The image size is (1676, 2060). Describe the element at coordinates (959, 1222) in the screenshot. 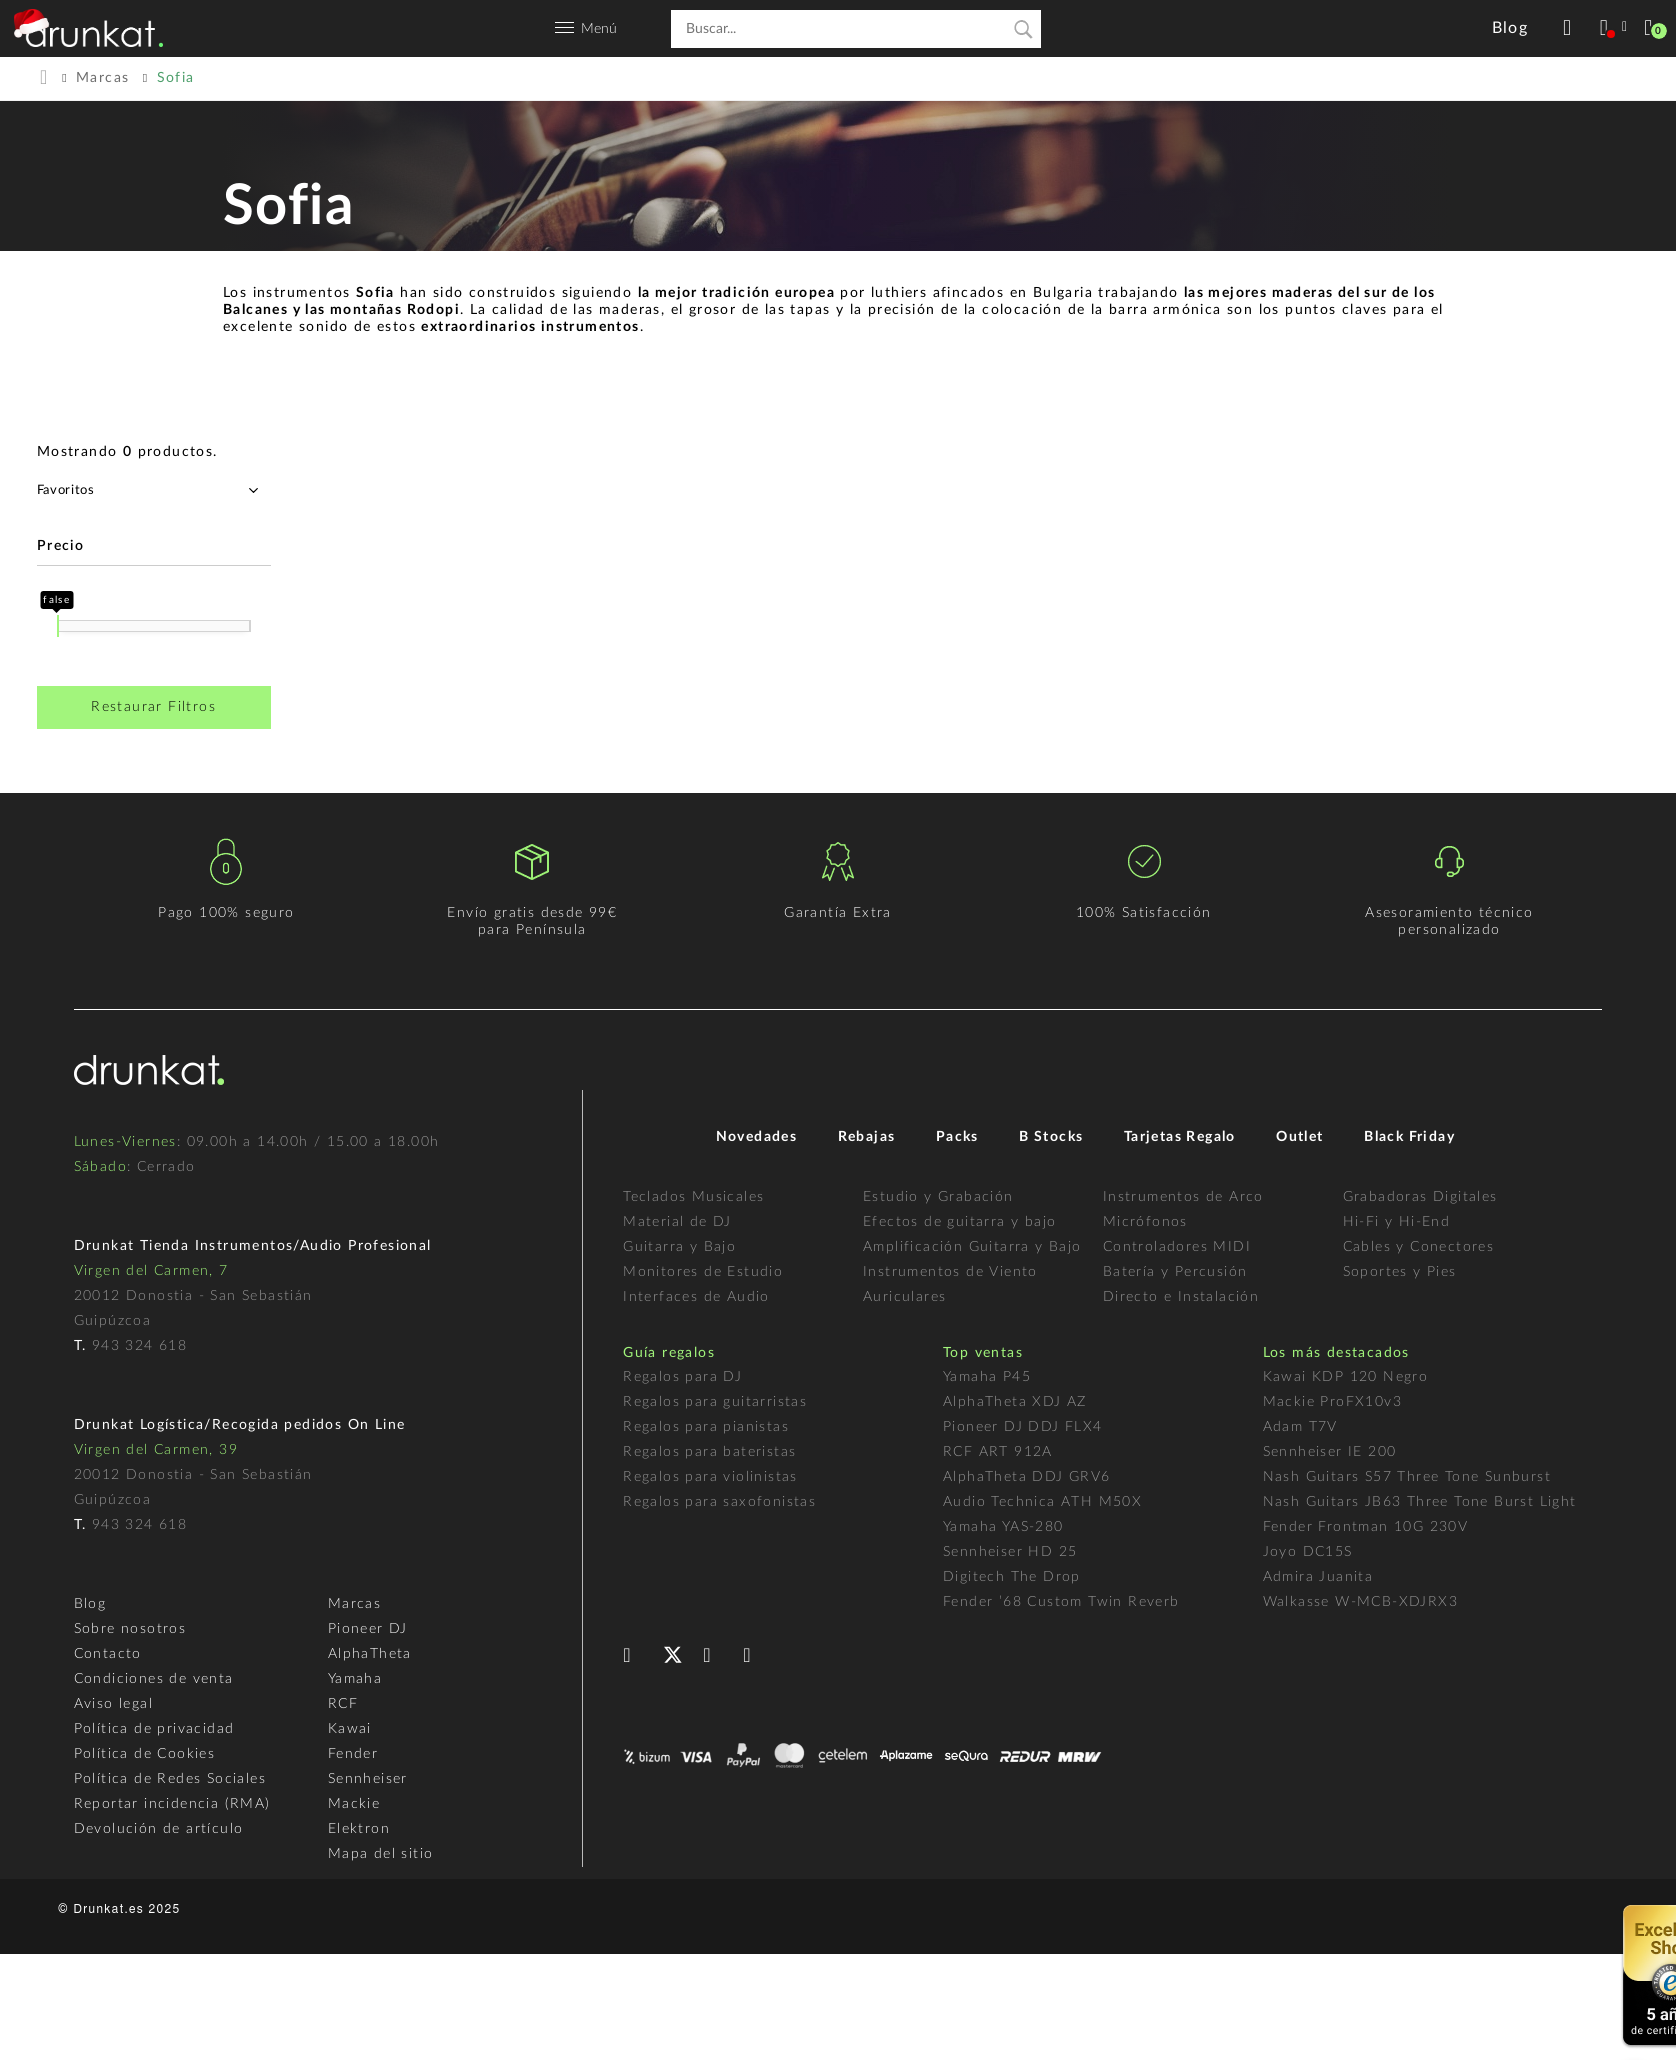

I see `Efectos de guitarra y bajo` at that location.